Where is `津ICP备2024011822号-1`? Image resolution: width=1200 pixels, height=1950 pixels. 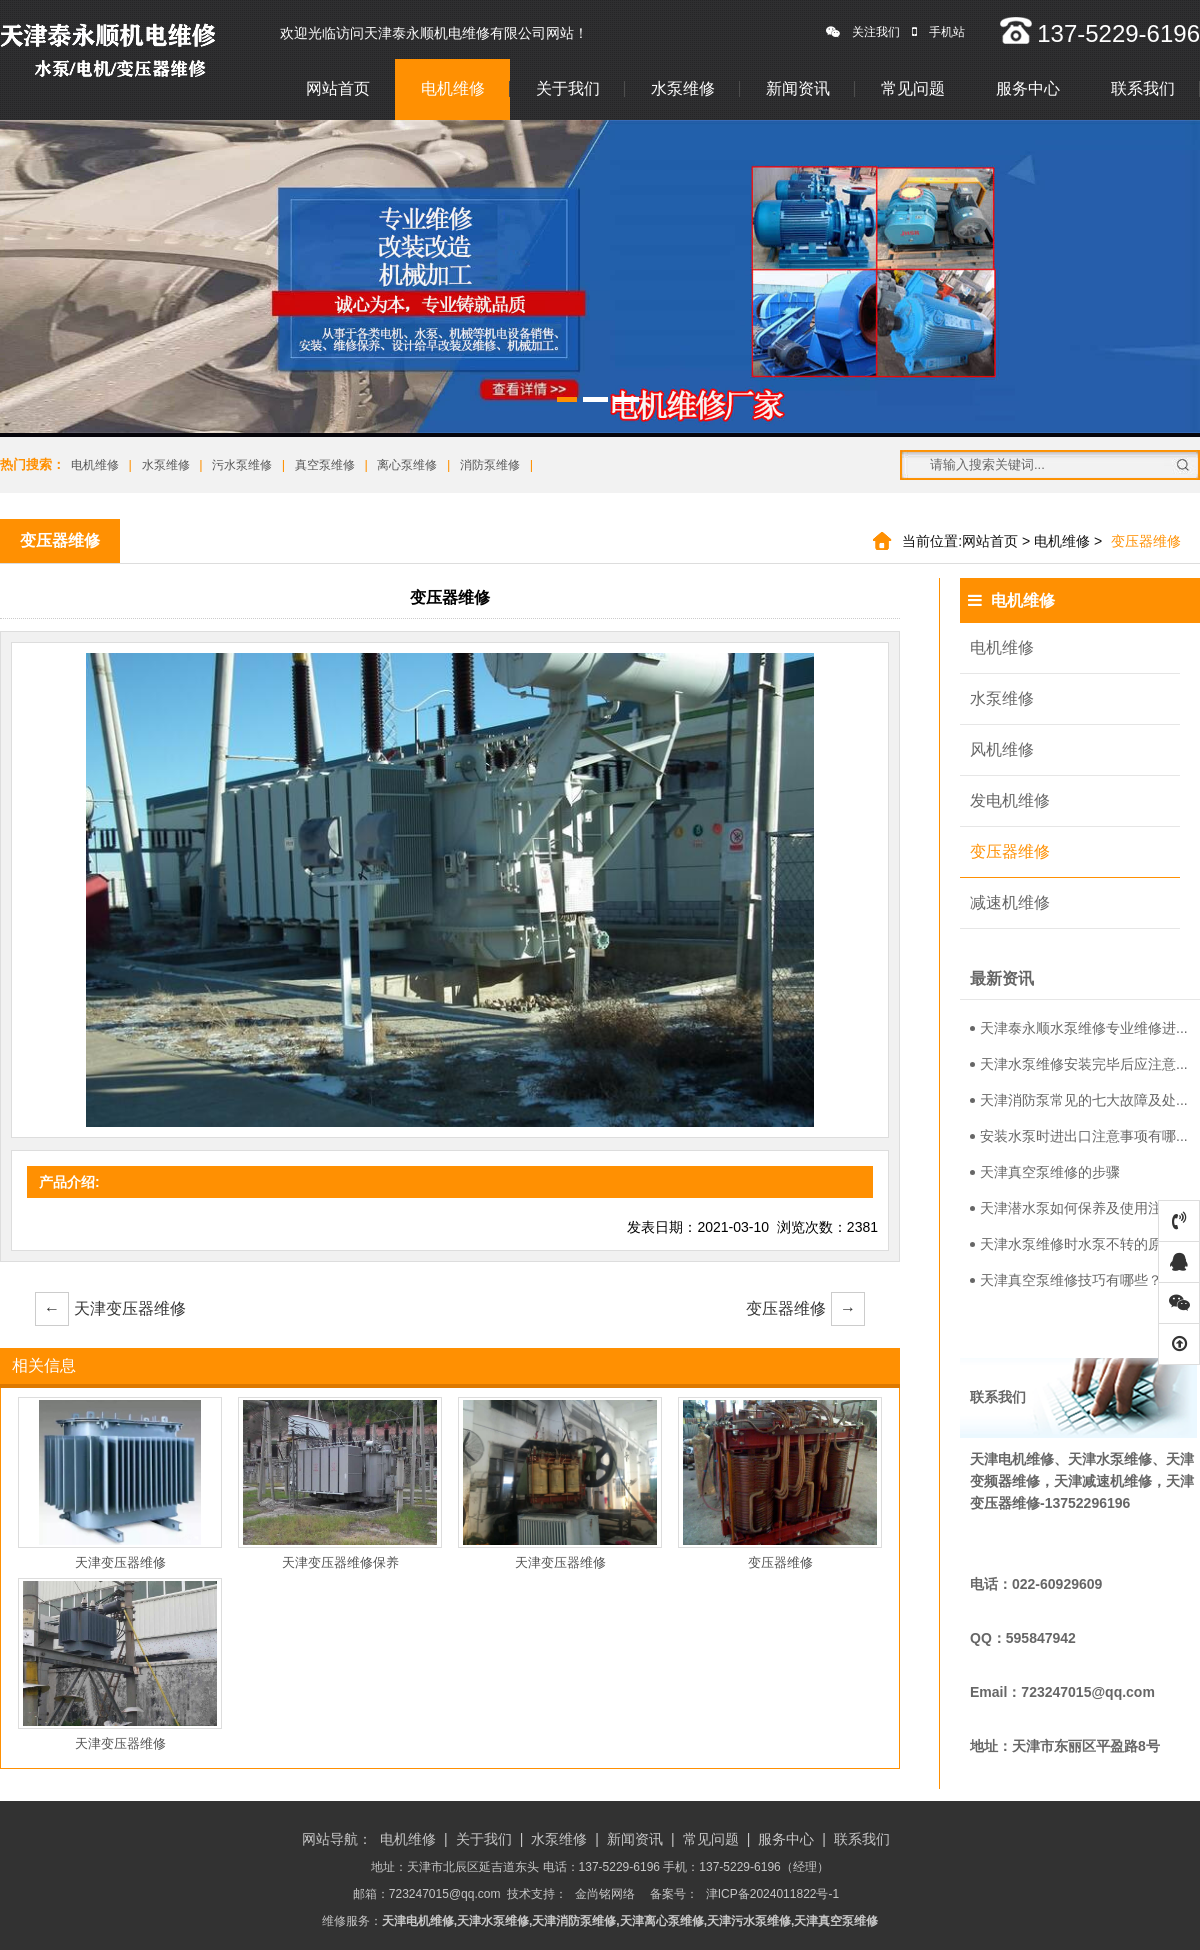
津ICP备2024011822号-1 is located at coordinates (772, 1894).